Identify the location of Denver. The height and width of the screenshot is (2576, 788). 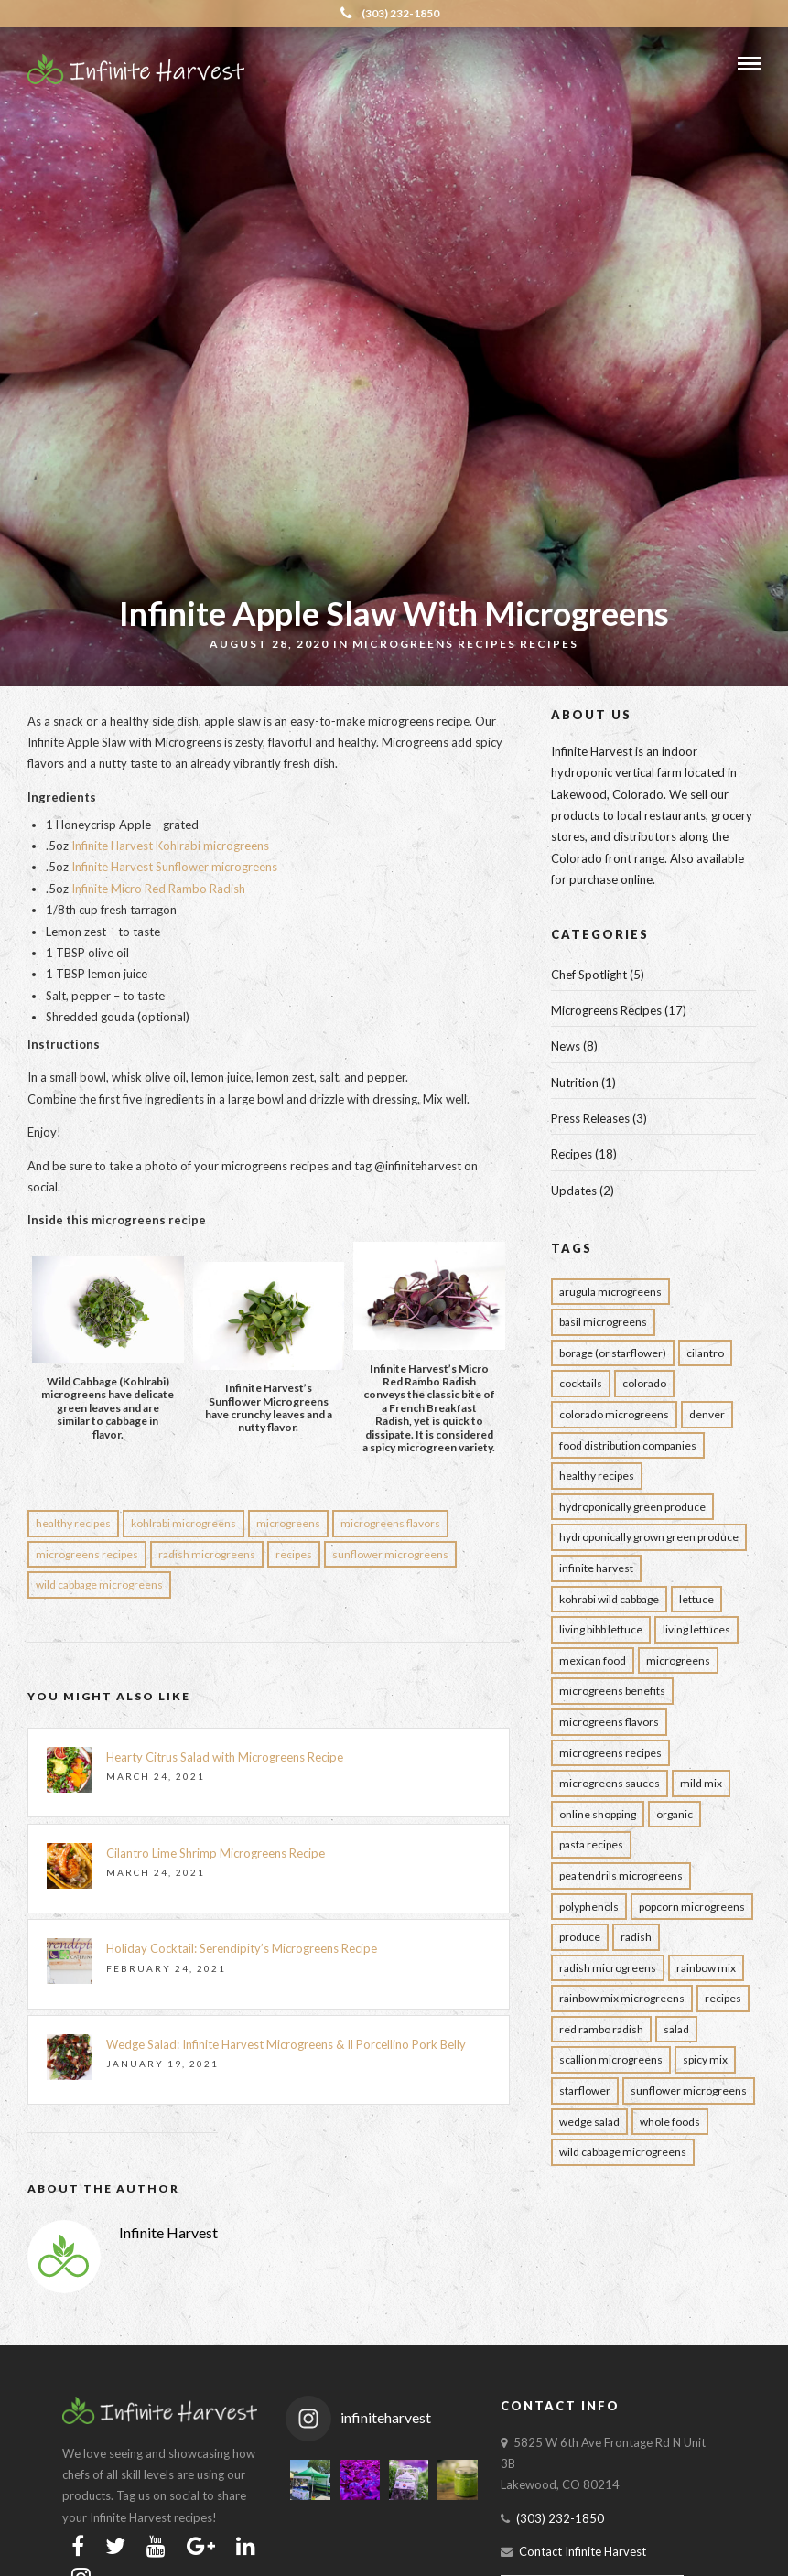
(707, 1414).